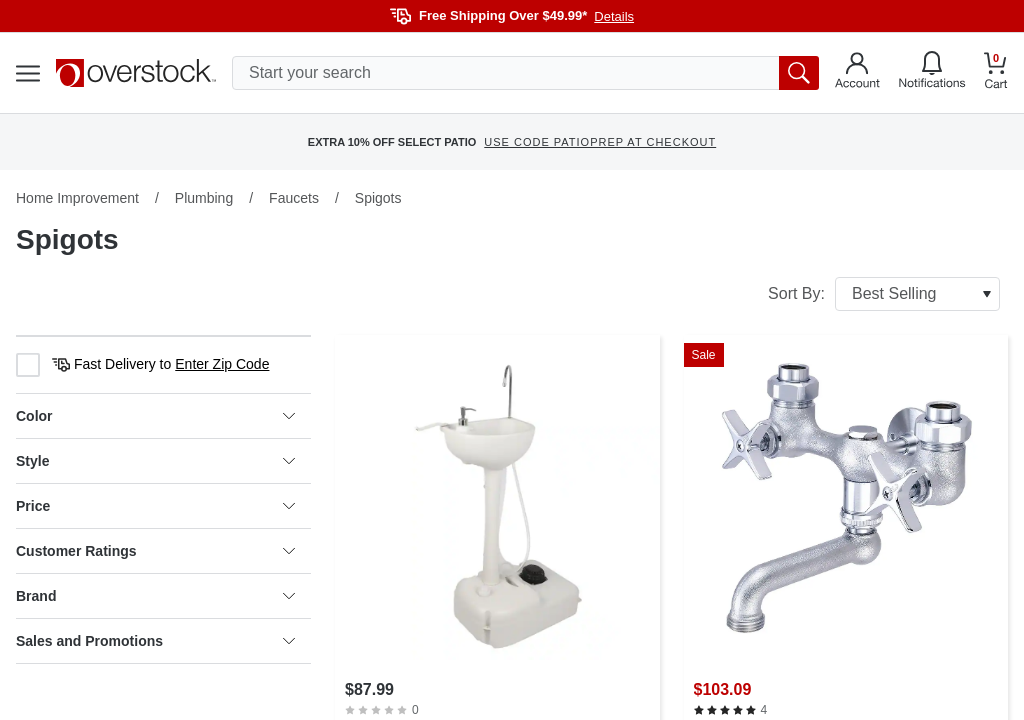 Image resolution: width=1024 pixels, height=720 pixels. Describe the element at coordinates (155, 551) in the screenshot. I see `Customer Ratings [heading]` at that location.